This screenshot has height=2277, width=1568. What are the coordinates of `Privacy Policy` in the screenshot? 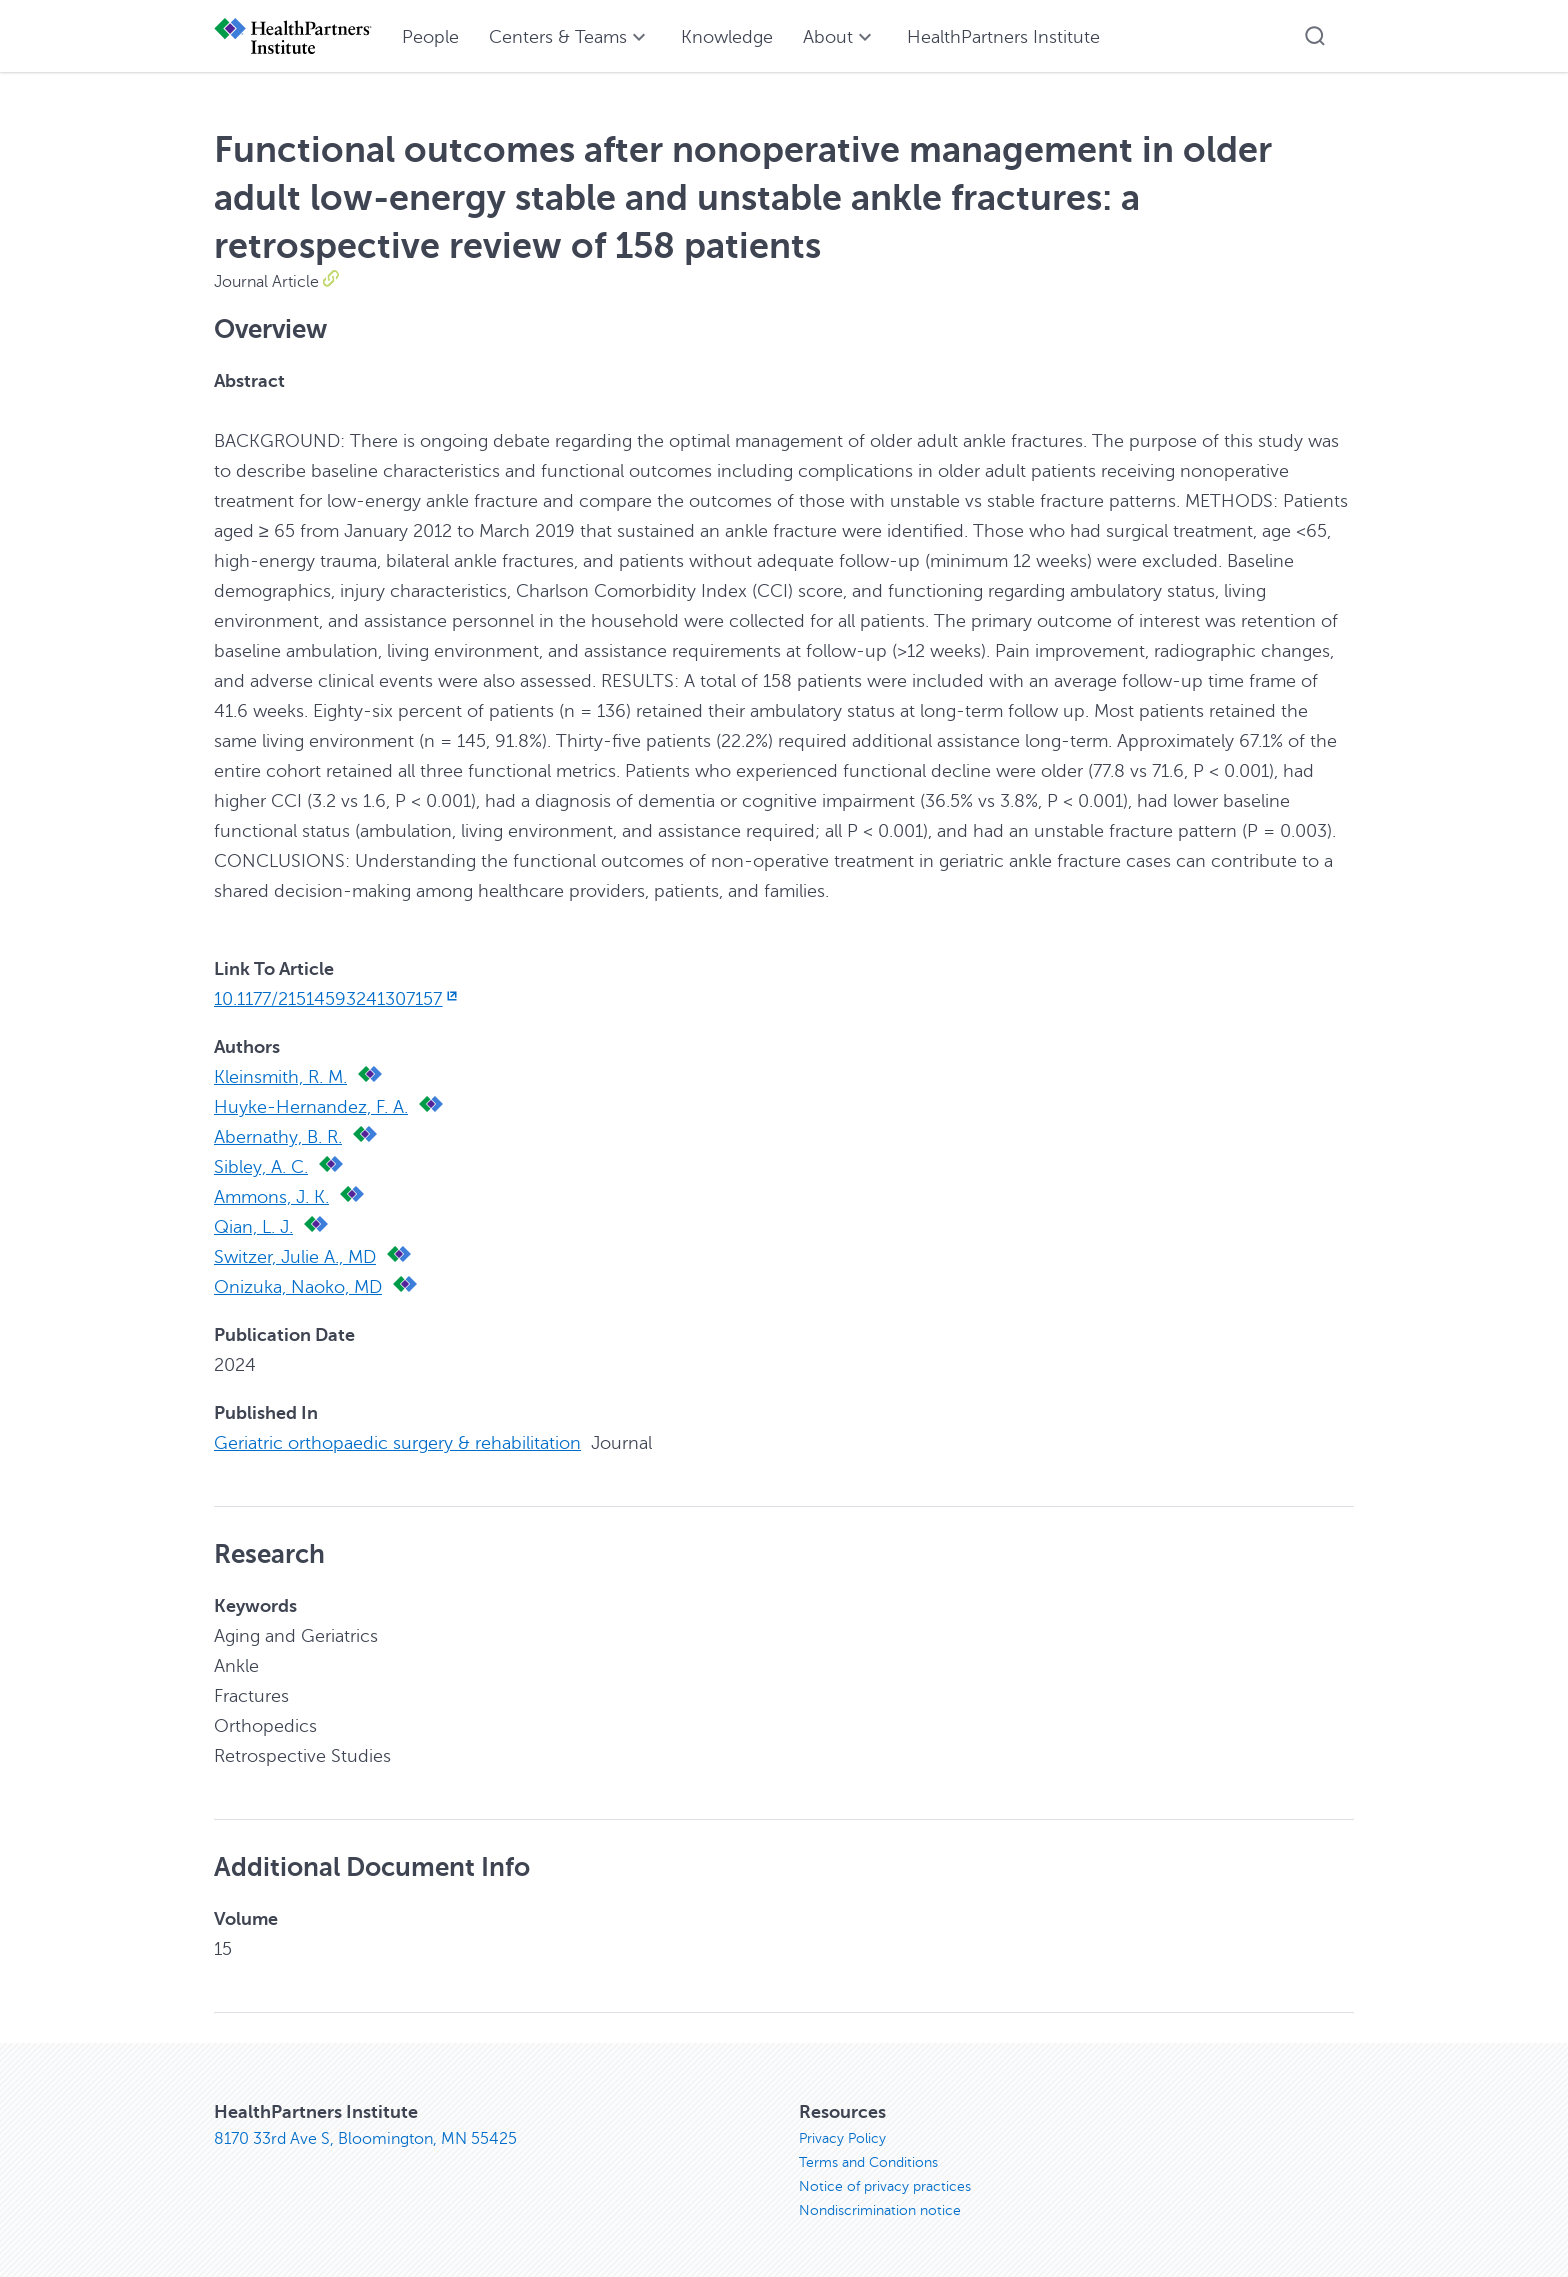 It's located at (842, 2138).